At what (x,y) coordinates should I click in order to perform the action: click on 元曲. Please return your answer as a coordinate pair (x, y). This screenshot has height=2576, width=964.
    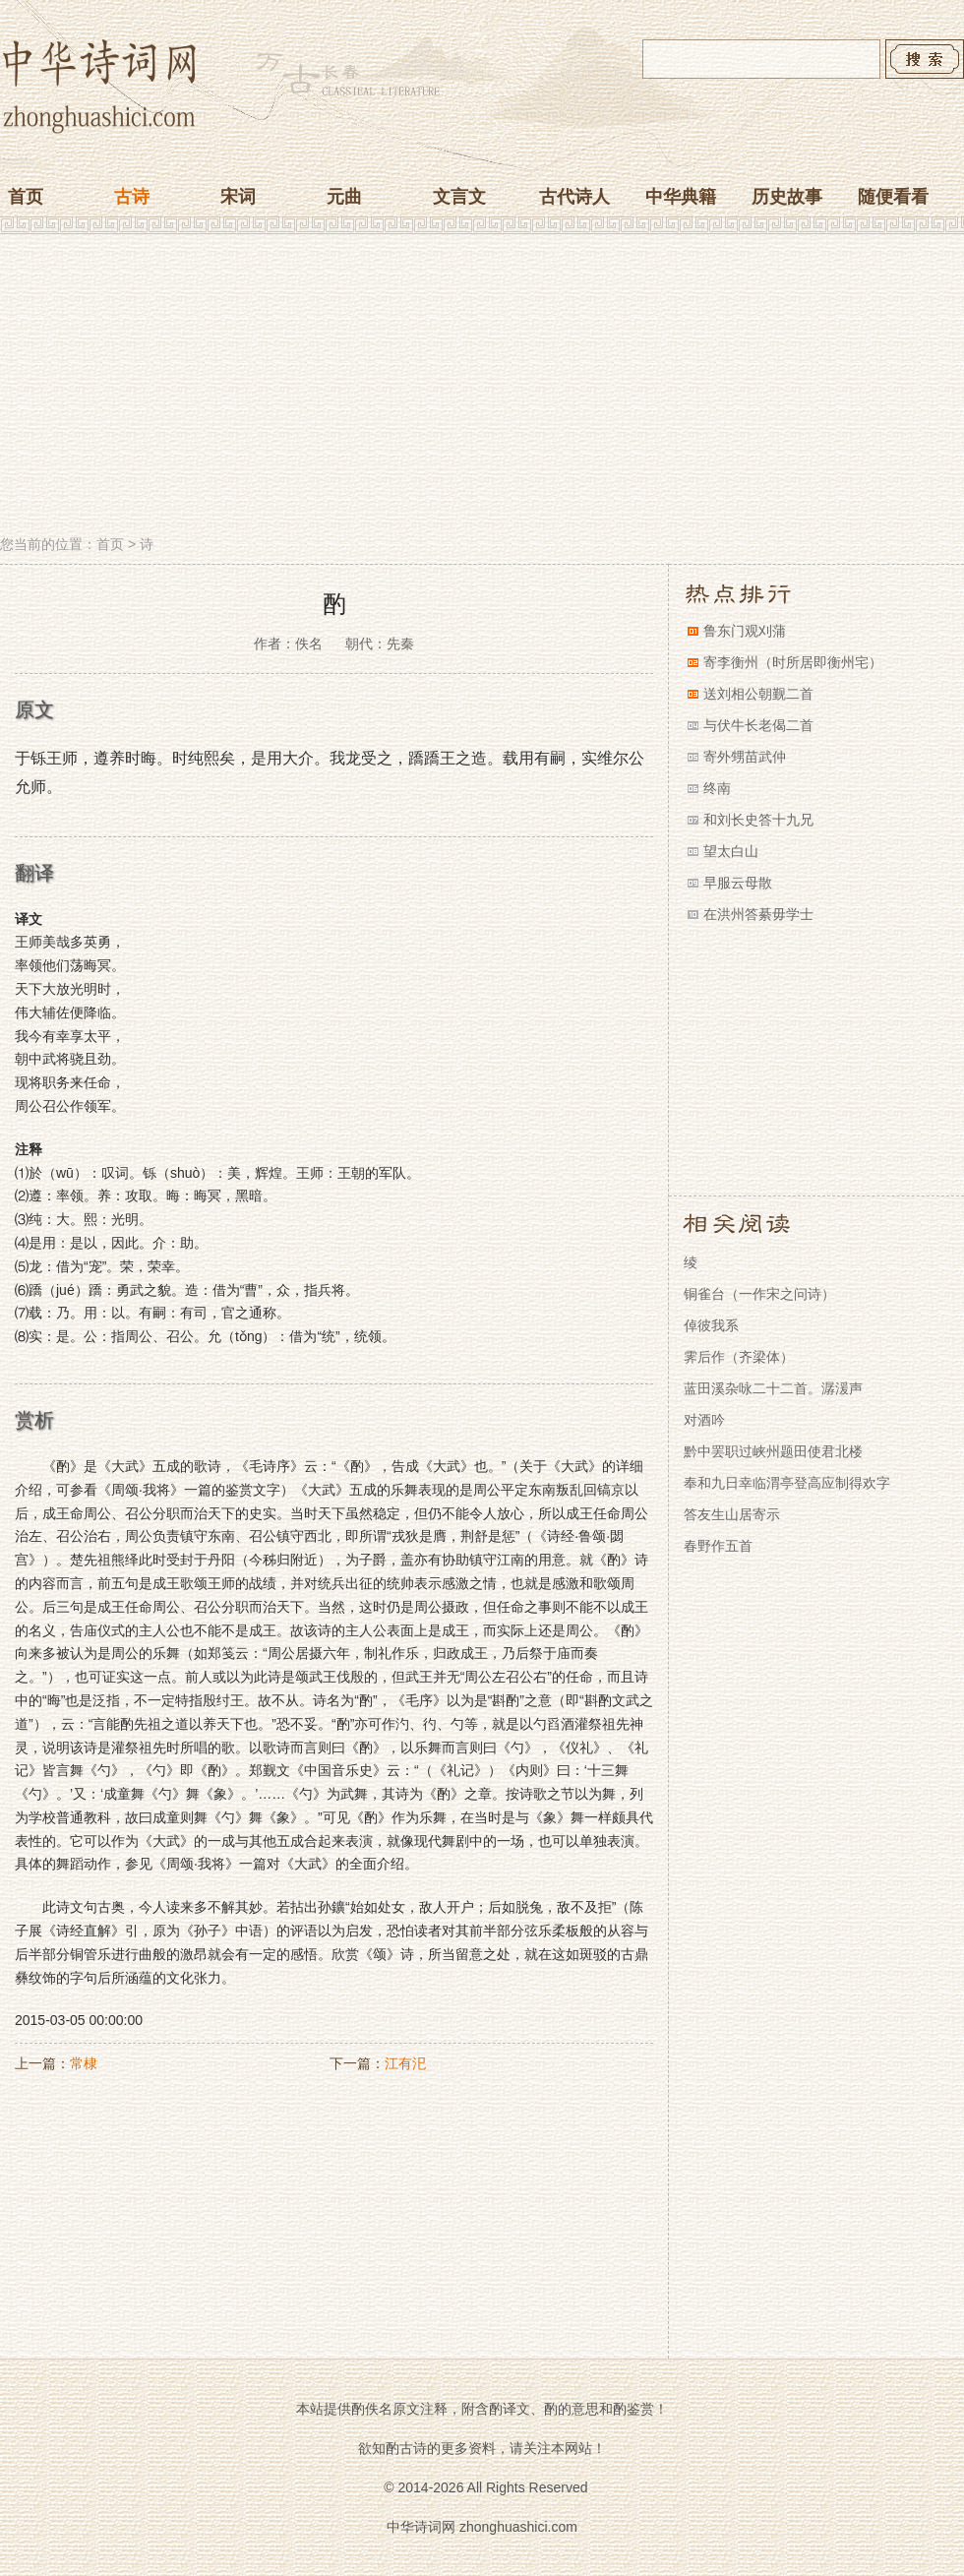
    Looking at the image, I should click on (344, 197).